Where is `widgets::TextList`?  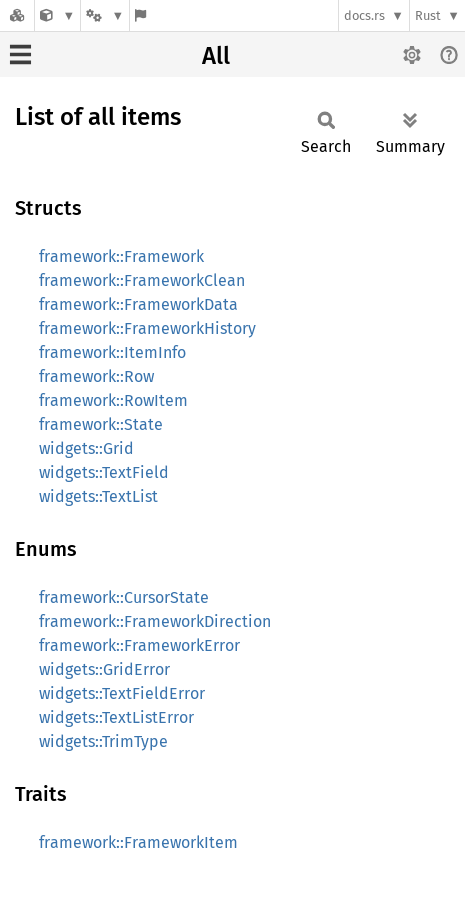 widgets::TextList is located at coordinates (98, 496).